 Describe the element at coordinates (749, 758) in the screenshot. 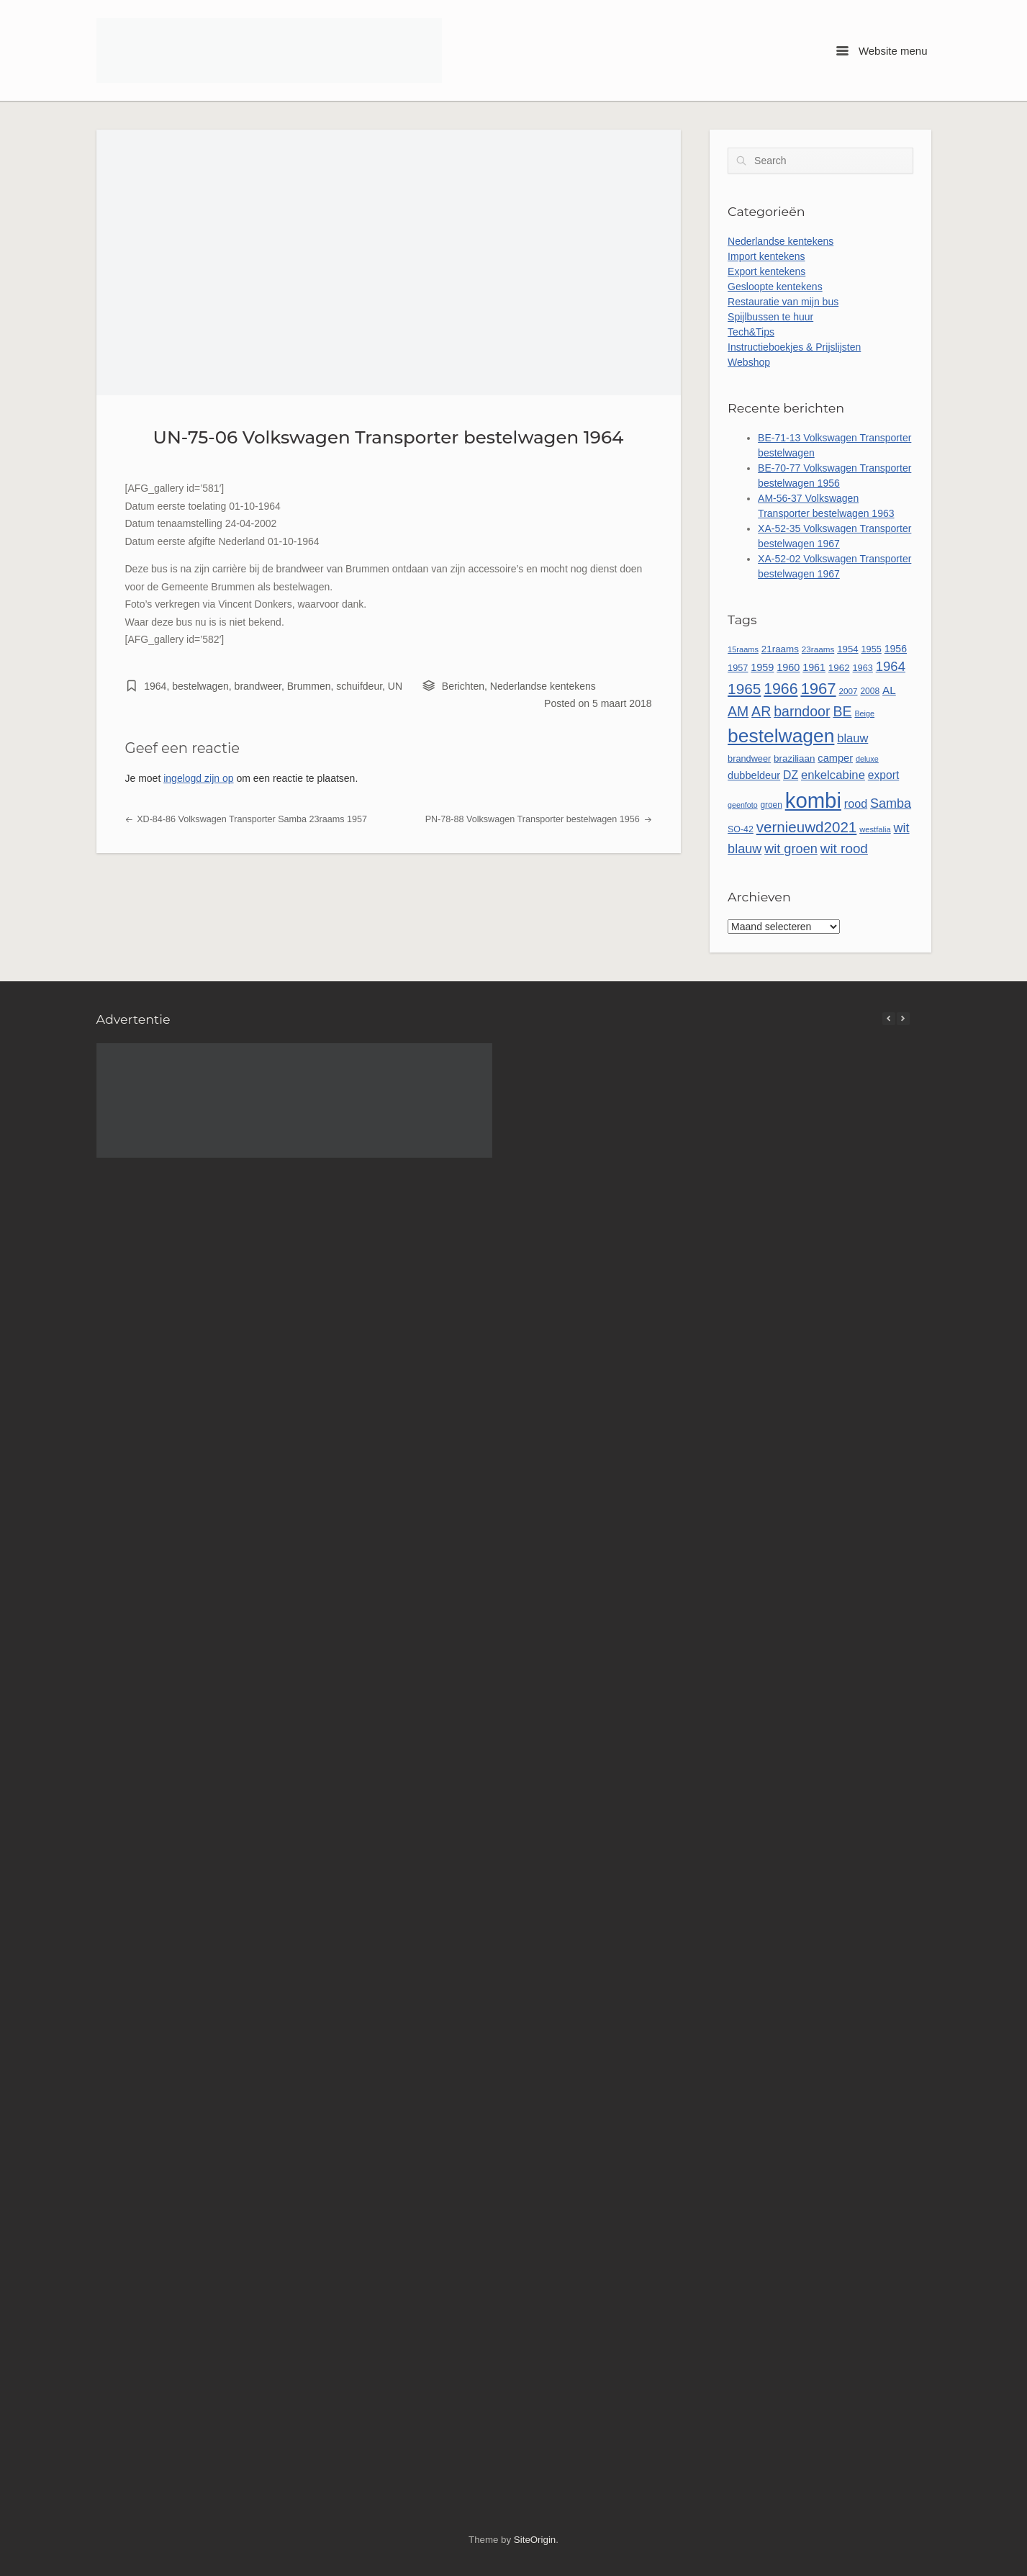

I see `brandweer [brandweer (52 items)]` at that location.